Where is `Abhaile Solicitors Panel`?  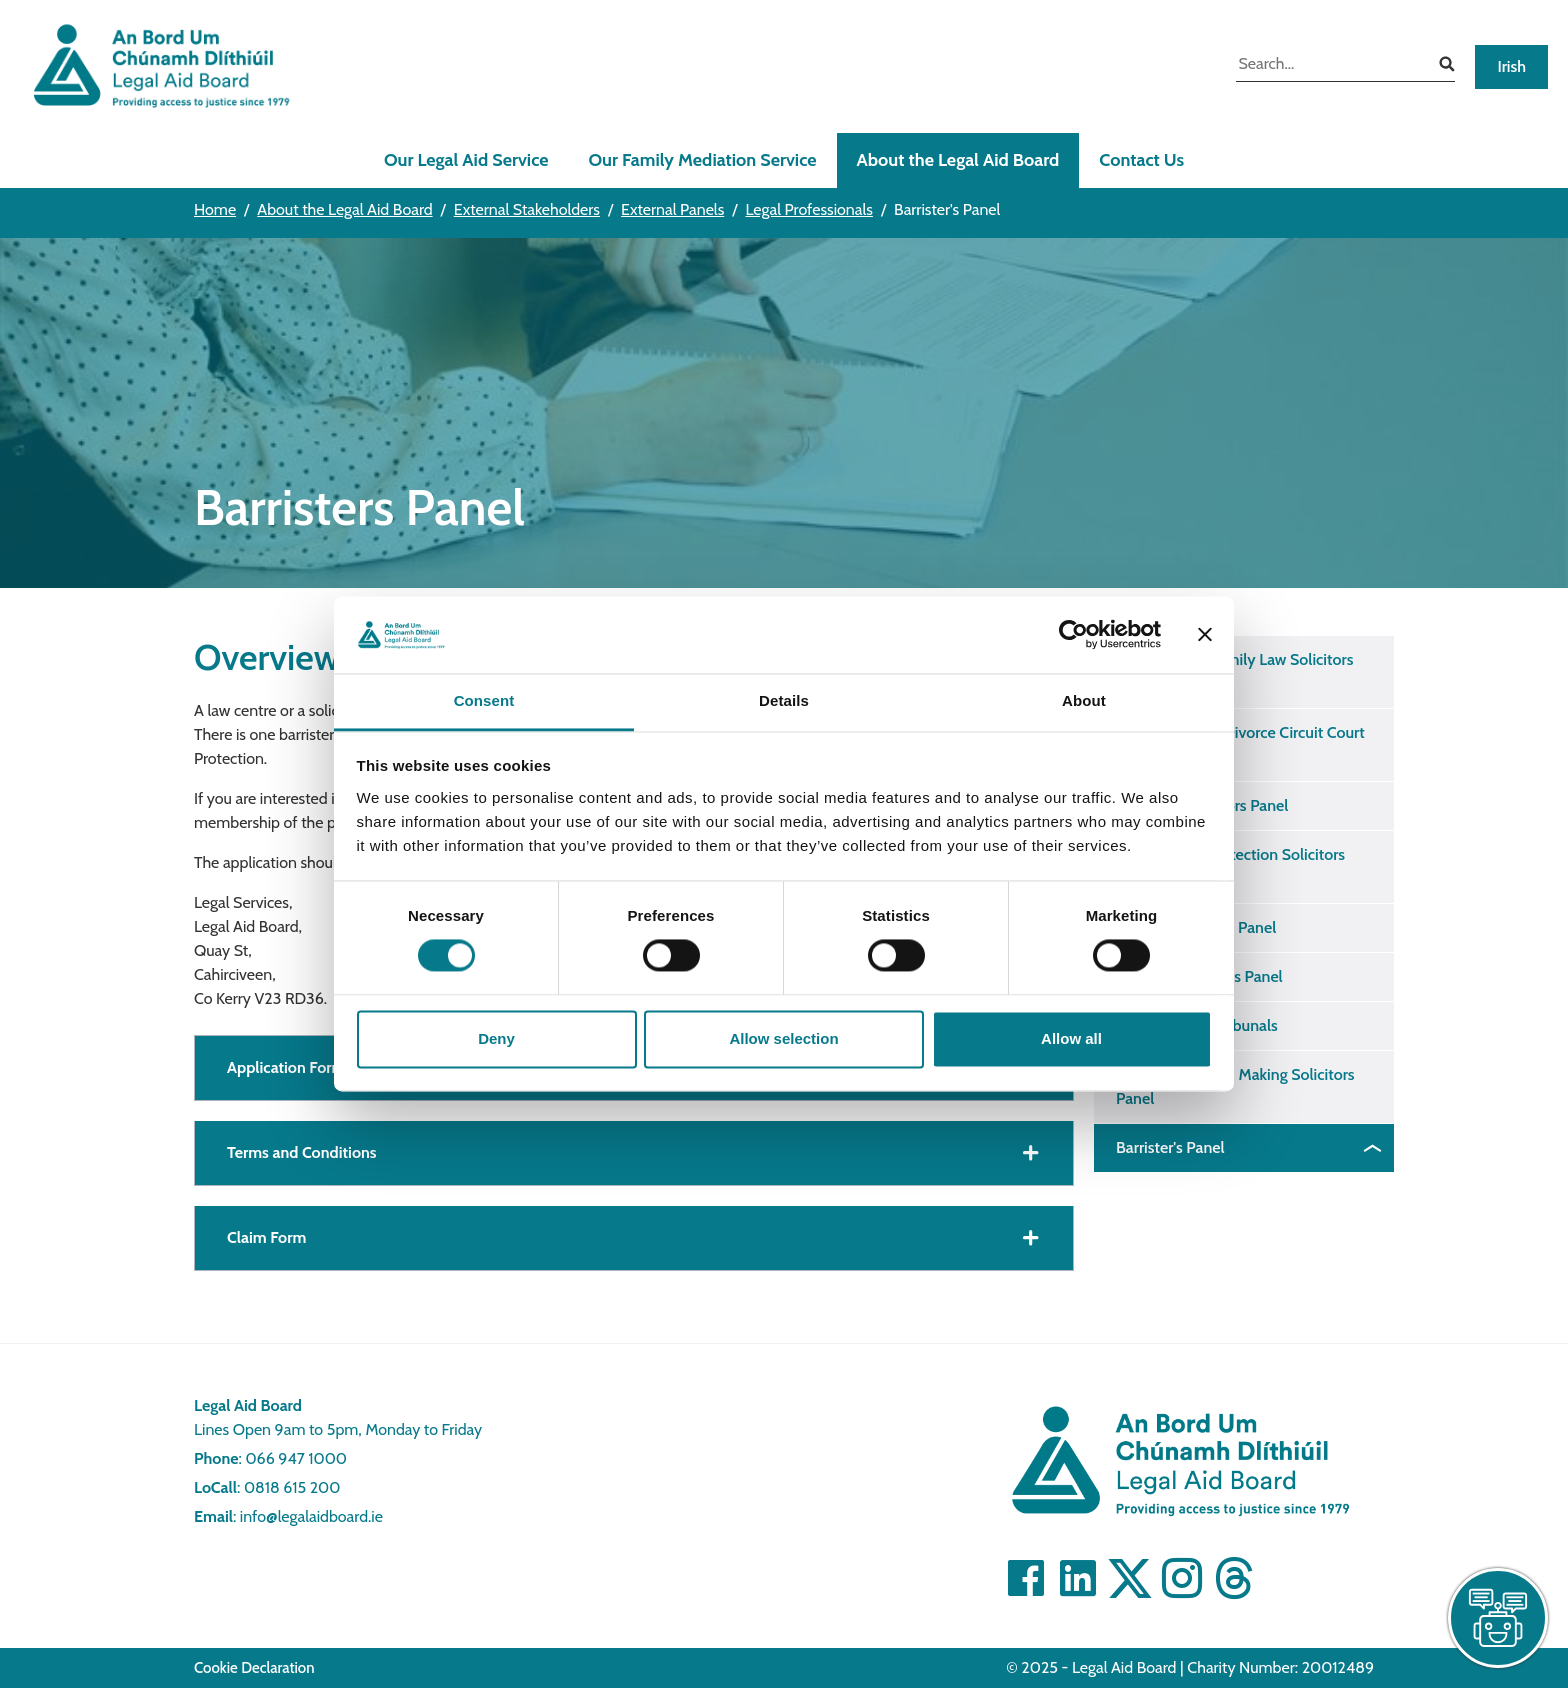
Abhaile Solicitors Panel is located at coordinates (1196, 927).